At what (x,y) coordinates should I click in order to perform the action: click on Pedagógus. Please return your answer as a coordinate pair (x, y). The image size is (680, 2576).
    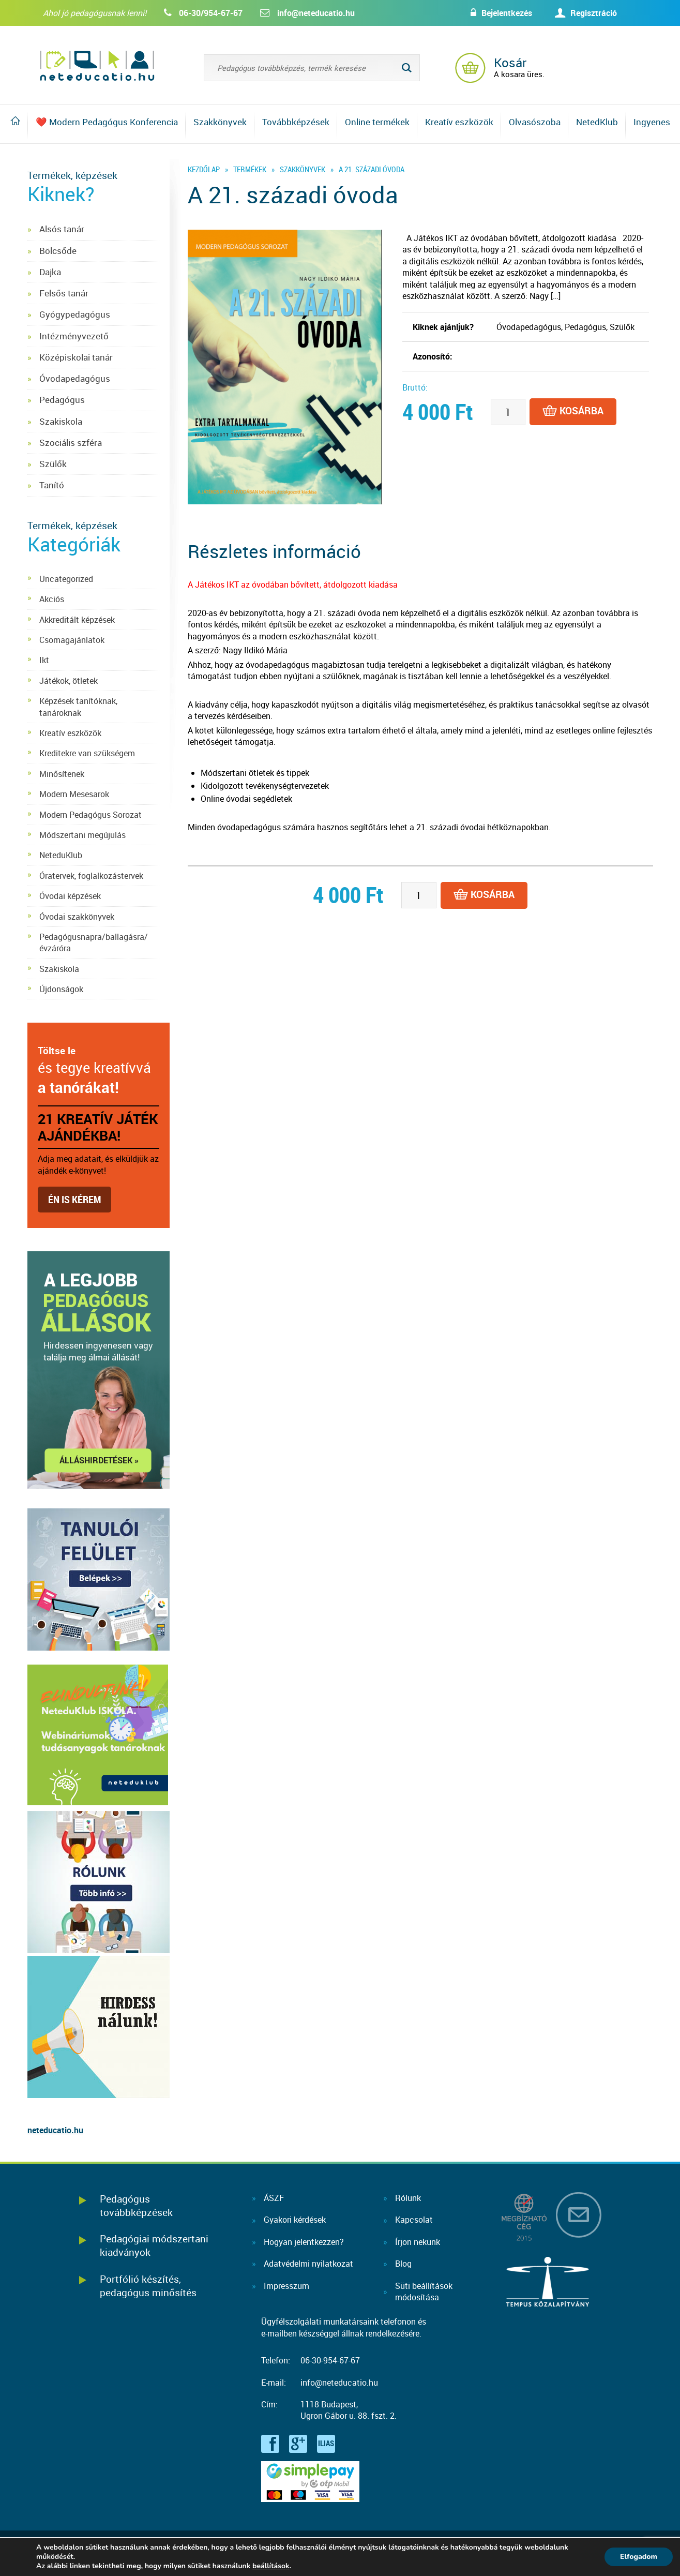
    Looking at the image, I should click on (62, 400).